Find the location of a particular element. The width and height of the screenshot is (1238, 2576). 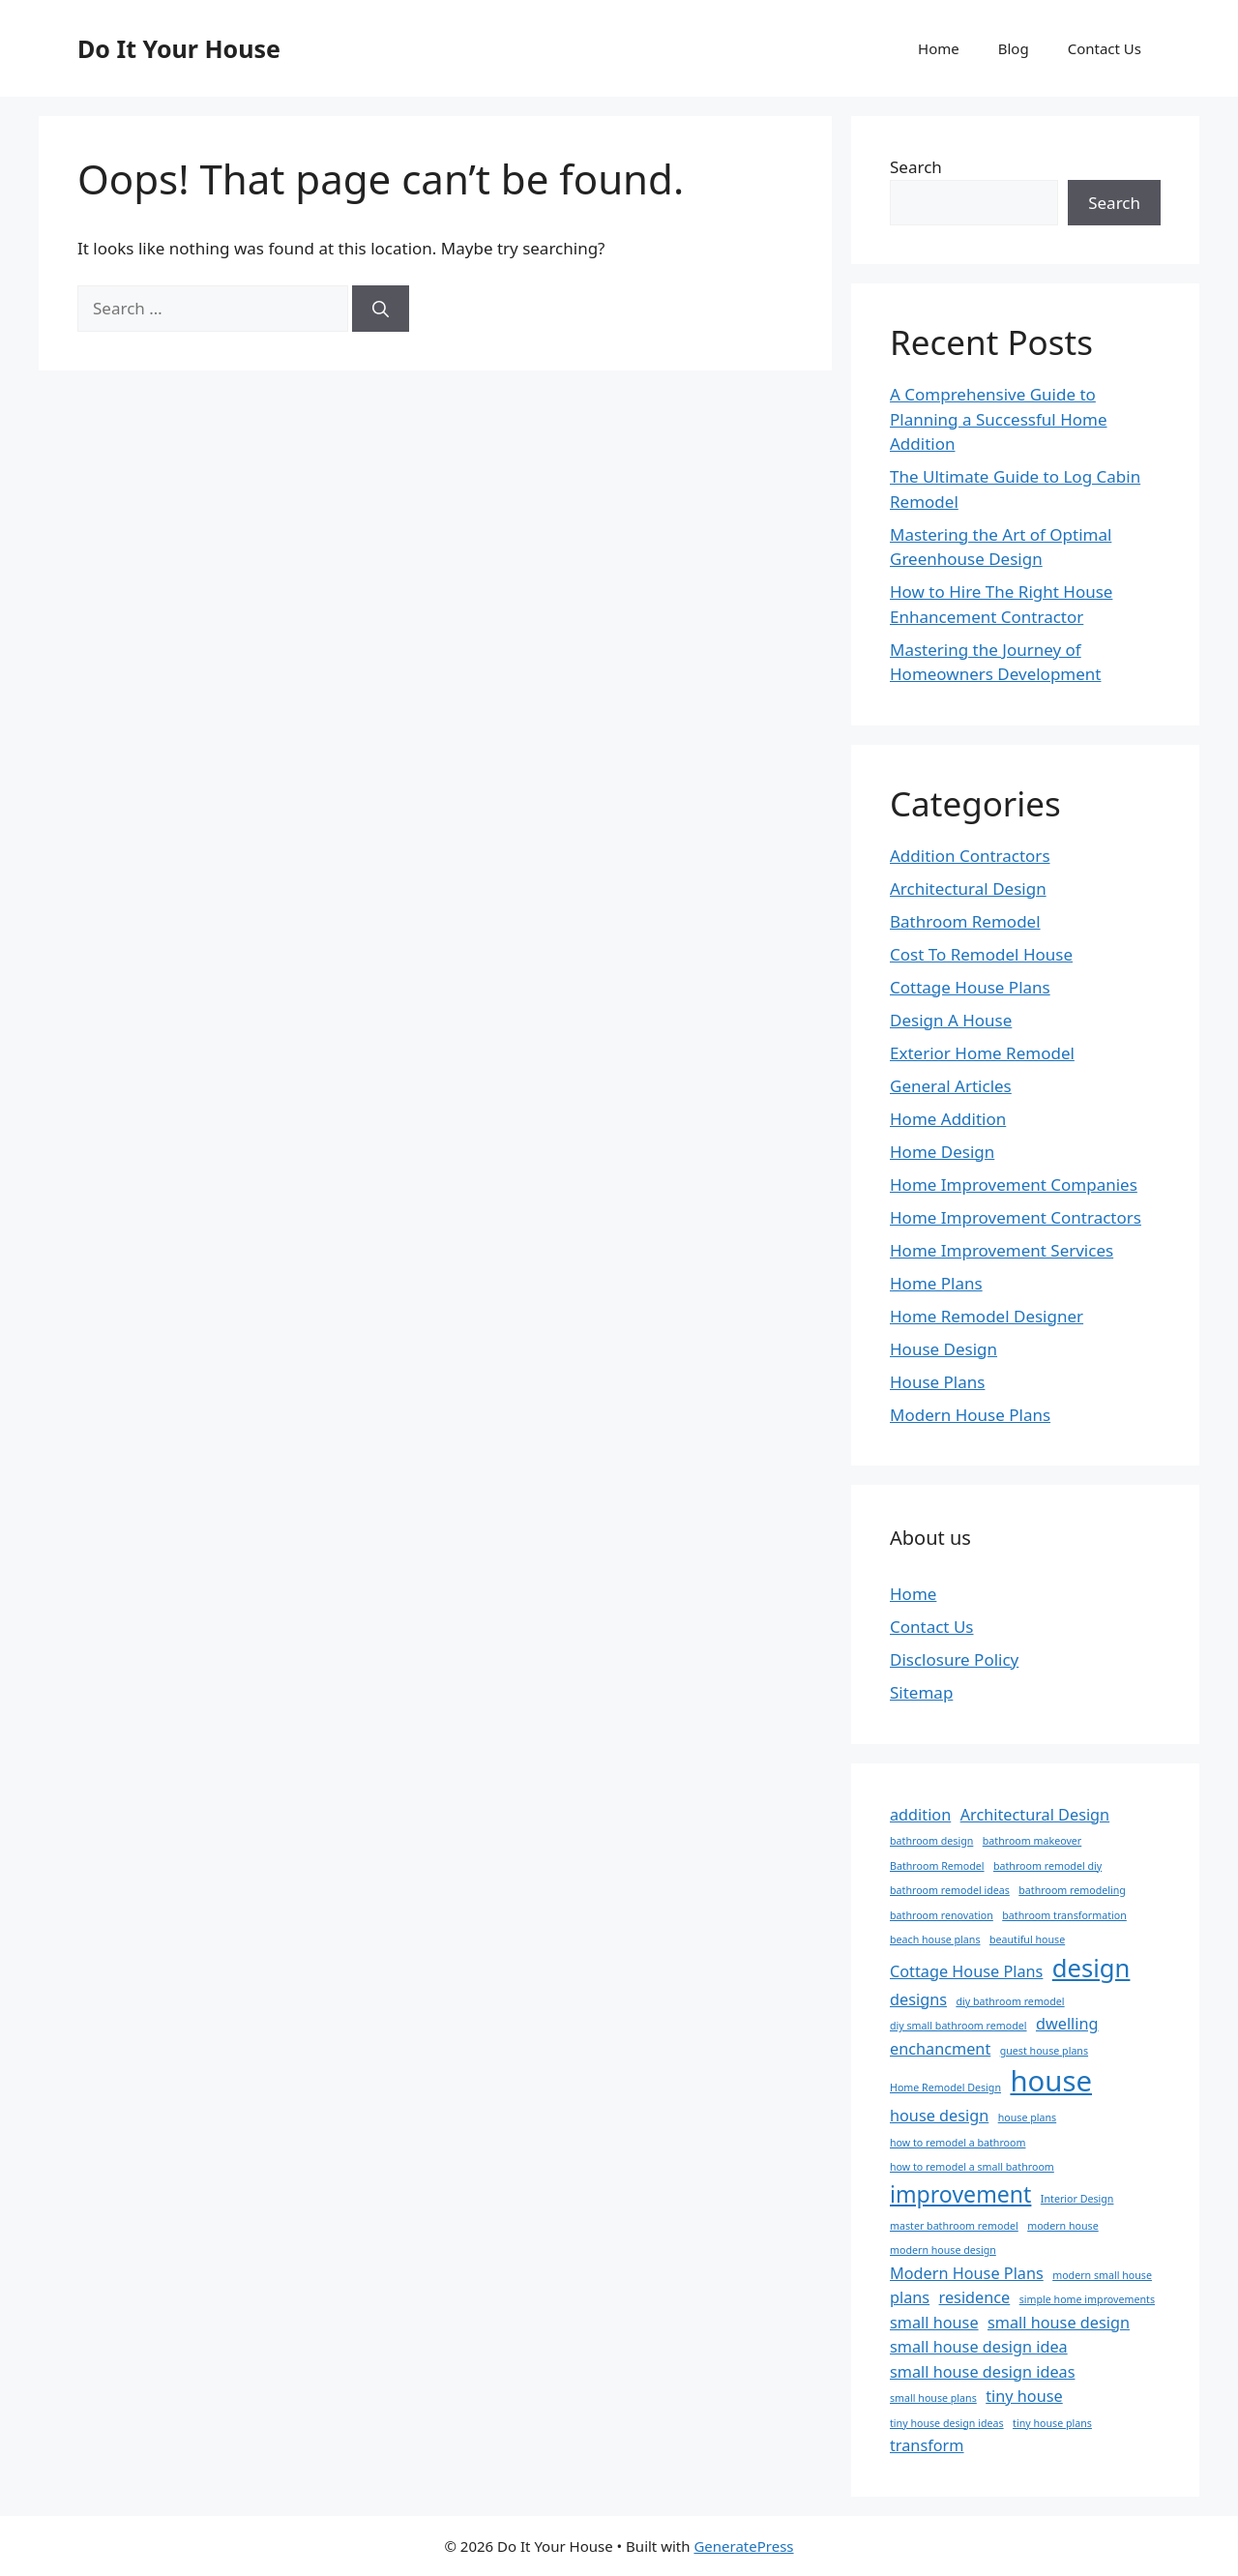

beautiful house [beautiful house (1 item)] is located at coordinates (1027, 1939).